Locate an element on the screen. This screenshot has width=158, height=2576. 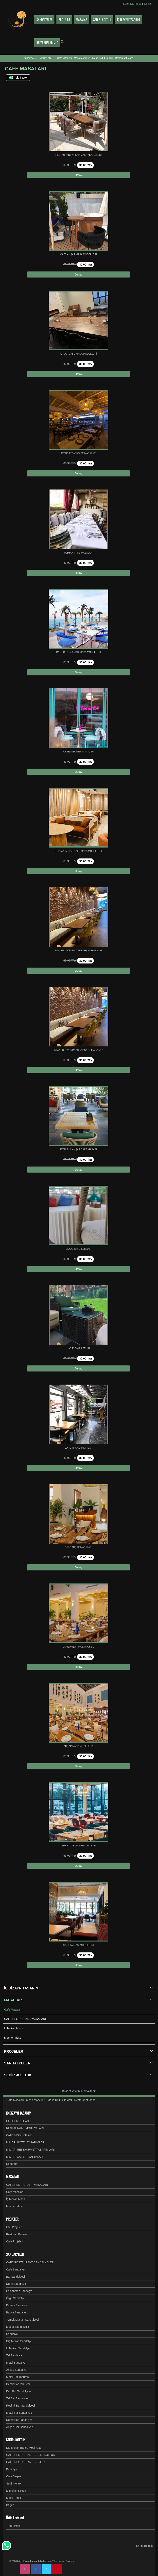
CAFE MOBİLYALARI is located at coordinates (19, 2135).